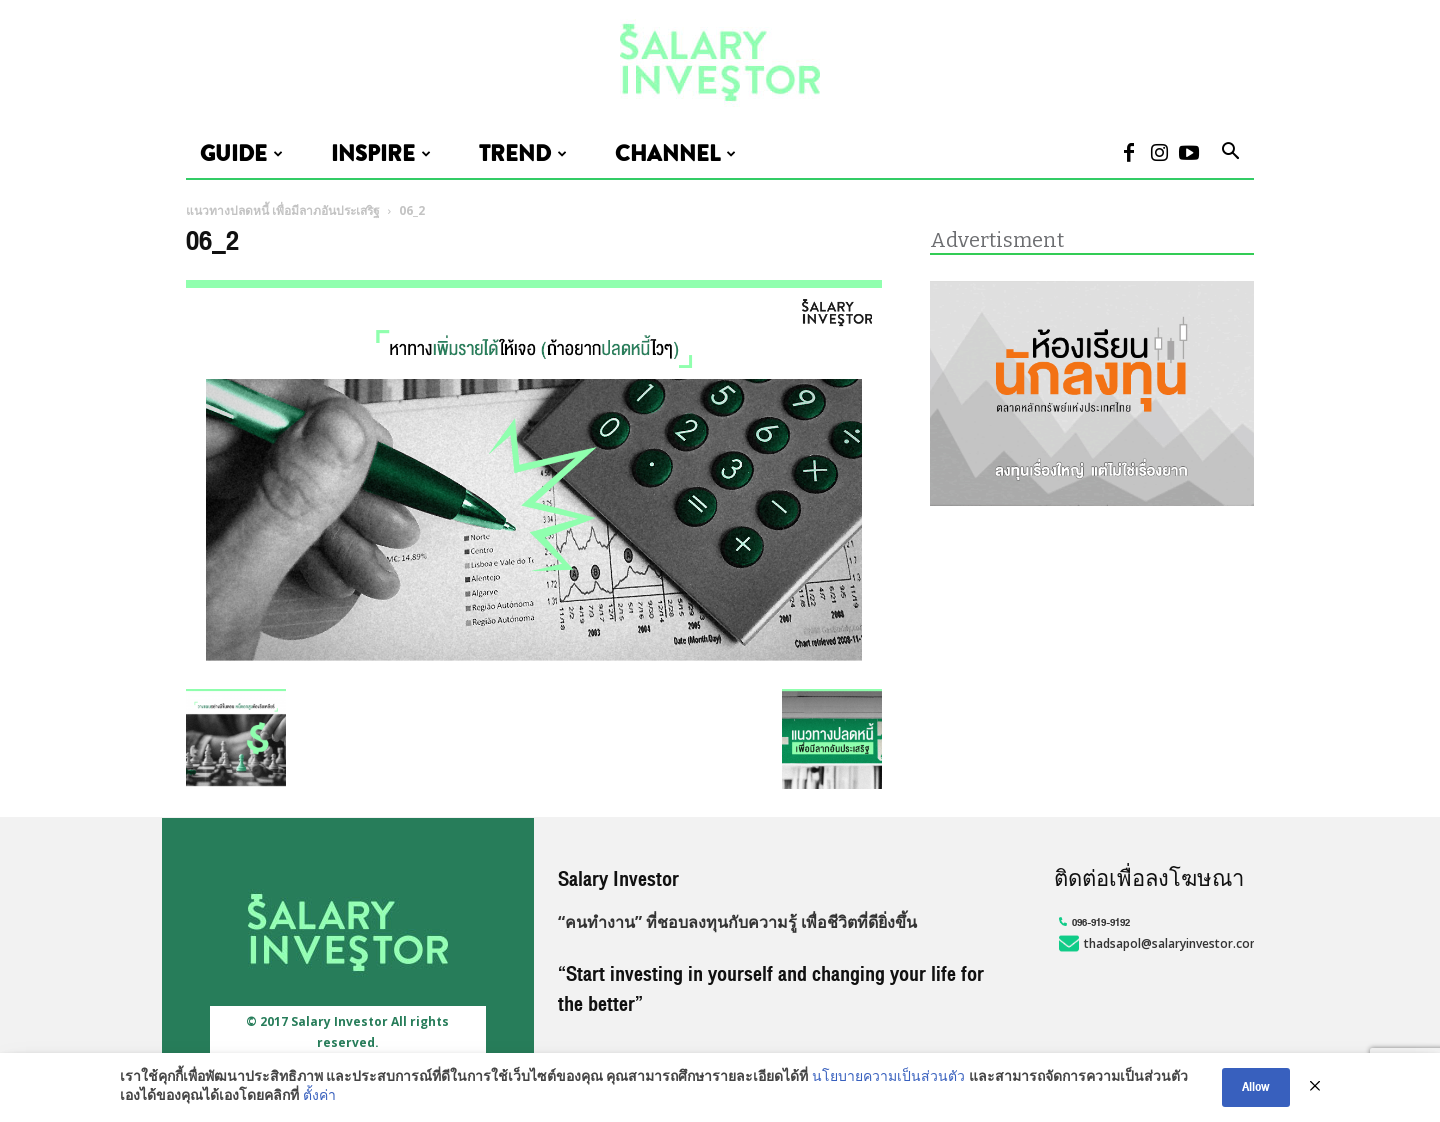 Image resolution: width=1440 pixels, height=1122 pixels. Describe the element at coordinates (1230, 154) in the screenshot. I see `[button]` at that location.